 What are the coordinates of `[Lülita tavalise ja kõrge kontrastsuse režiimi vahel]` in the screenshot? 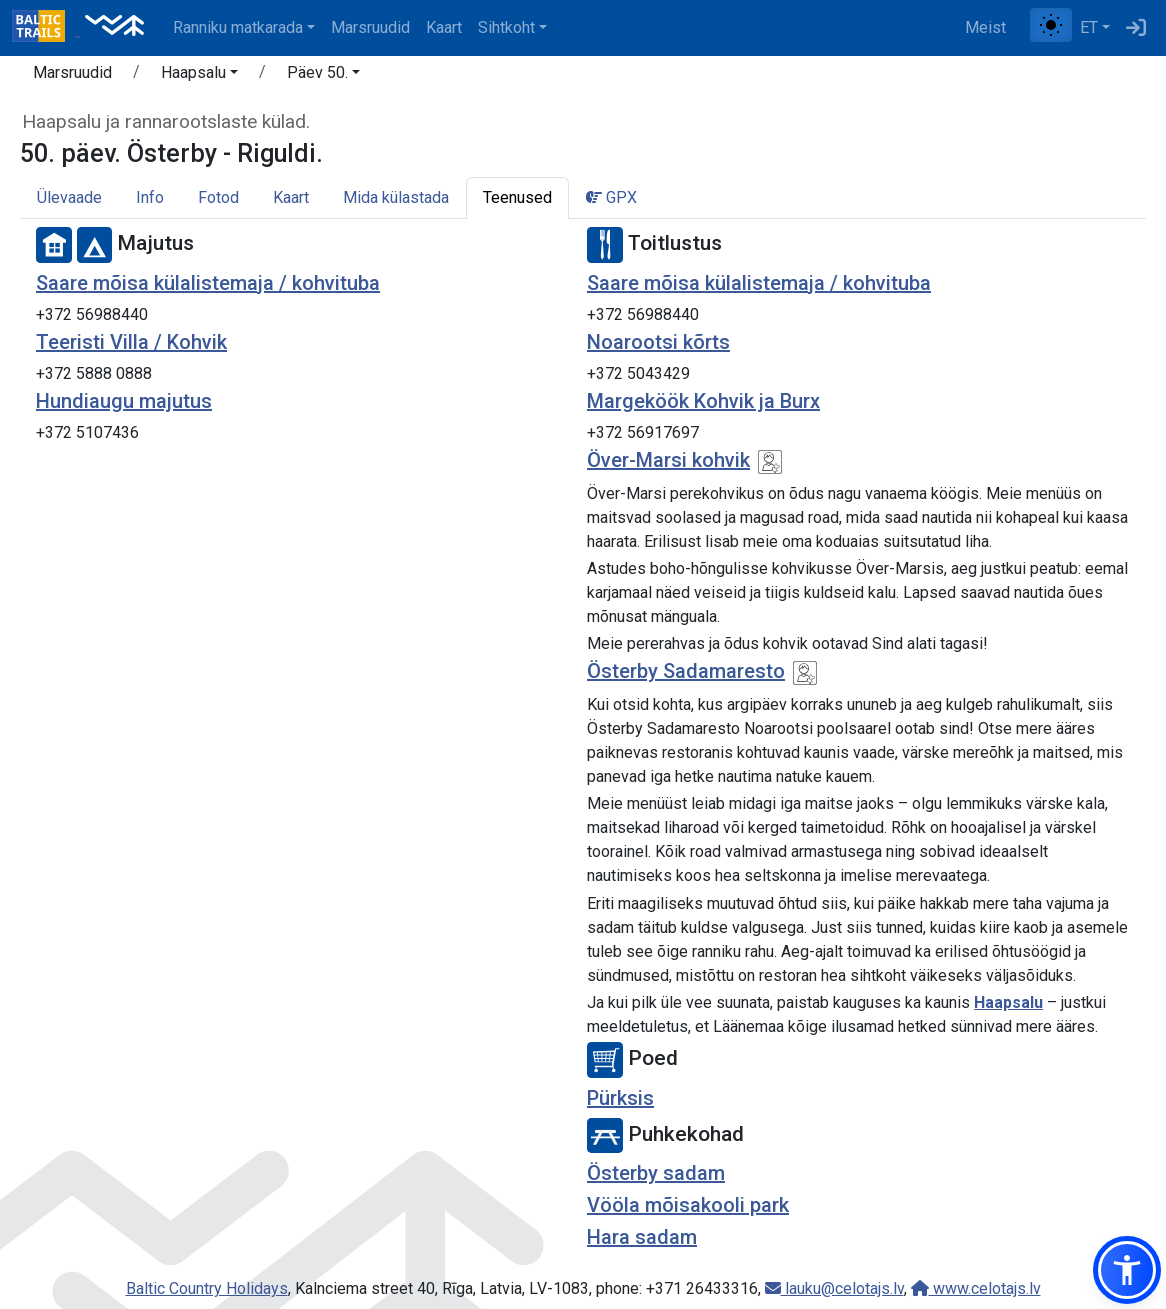 It's located at (1051, 25).